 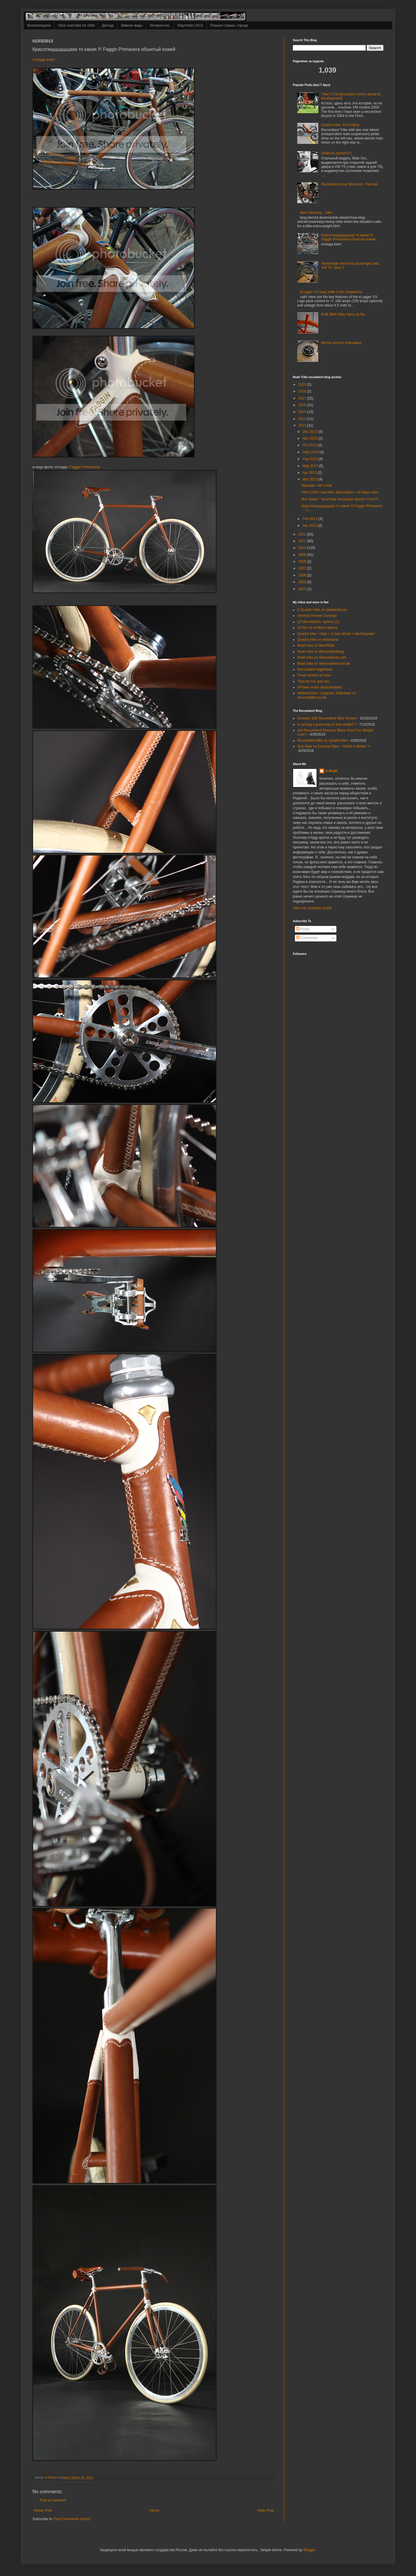 What do you see at coordinates (302, 561) in the screenshot?
I see `2008` at bounding box center [302, 561].